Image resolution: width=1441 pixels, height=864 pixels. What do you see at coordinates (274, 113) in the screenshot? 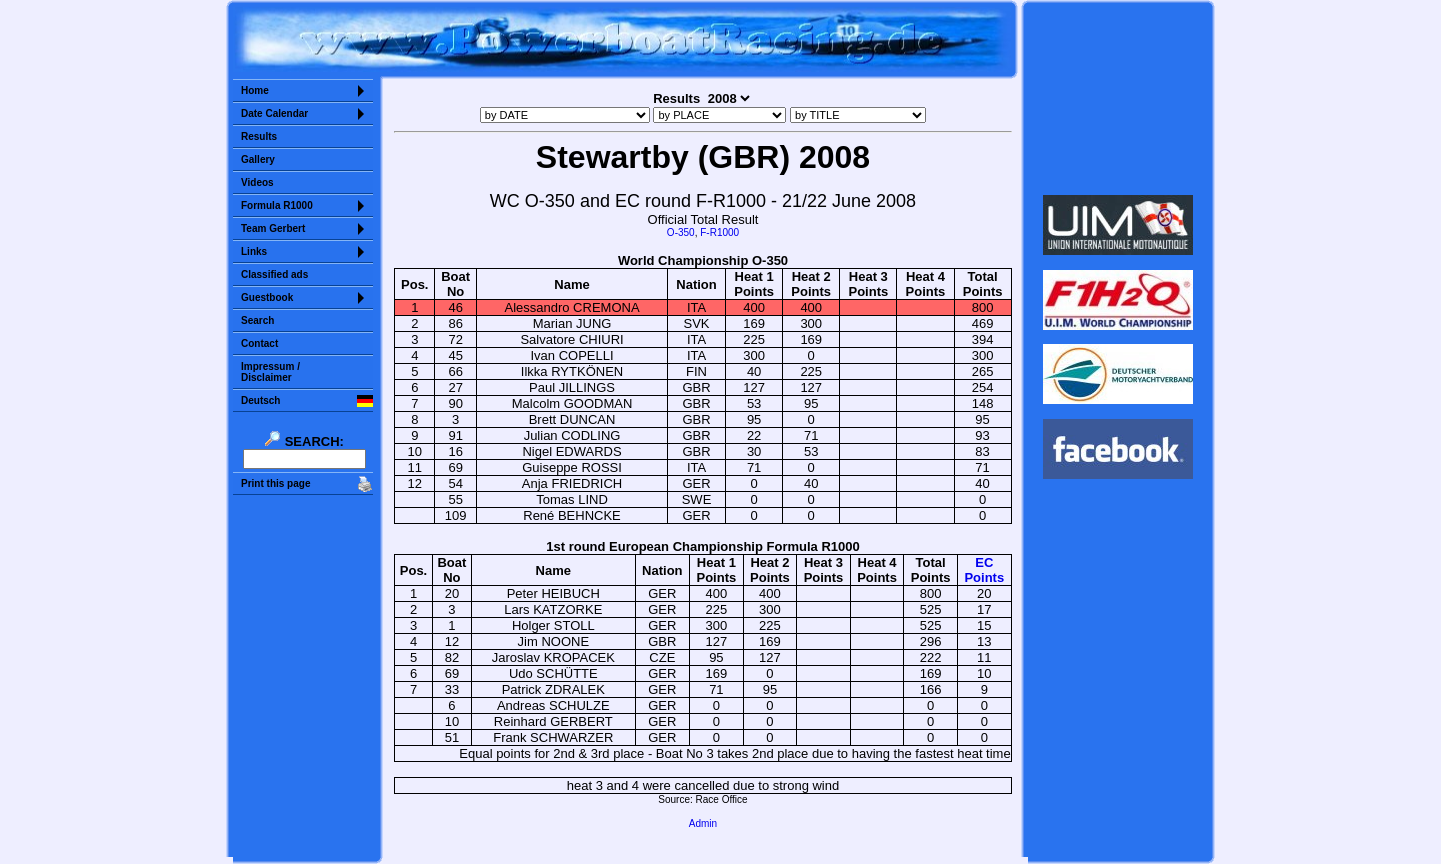
I see `Date Calendar` at bounding box center [274, 113].